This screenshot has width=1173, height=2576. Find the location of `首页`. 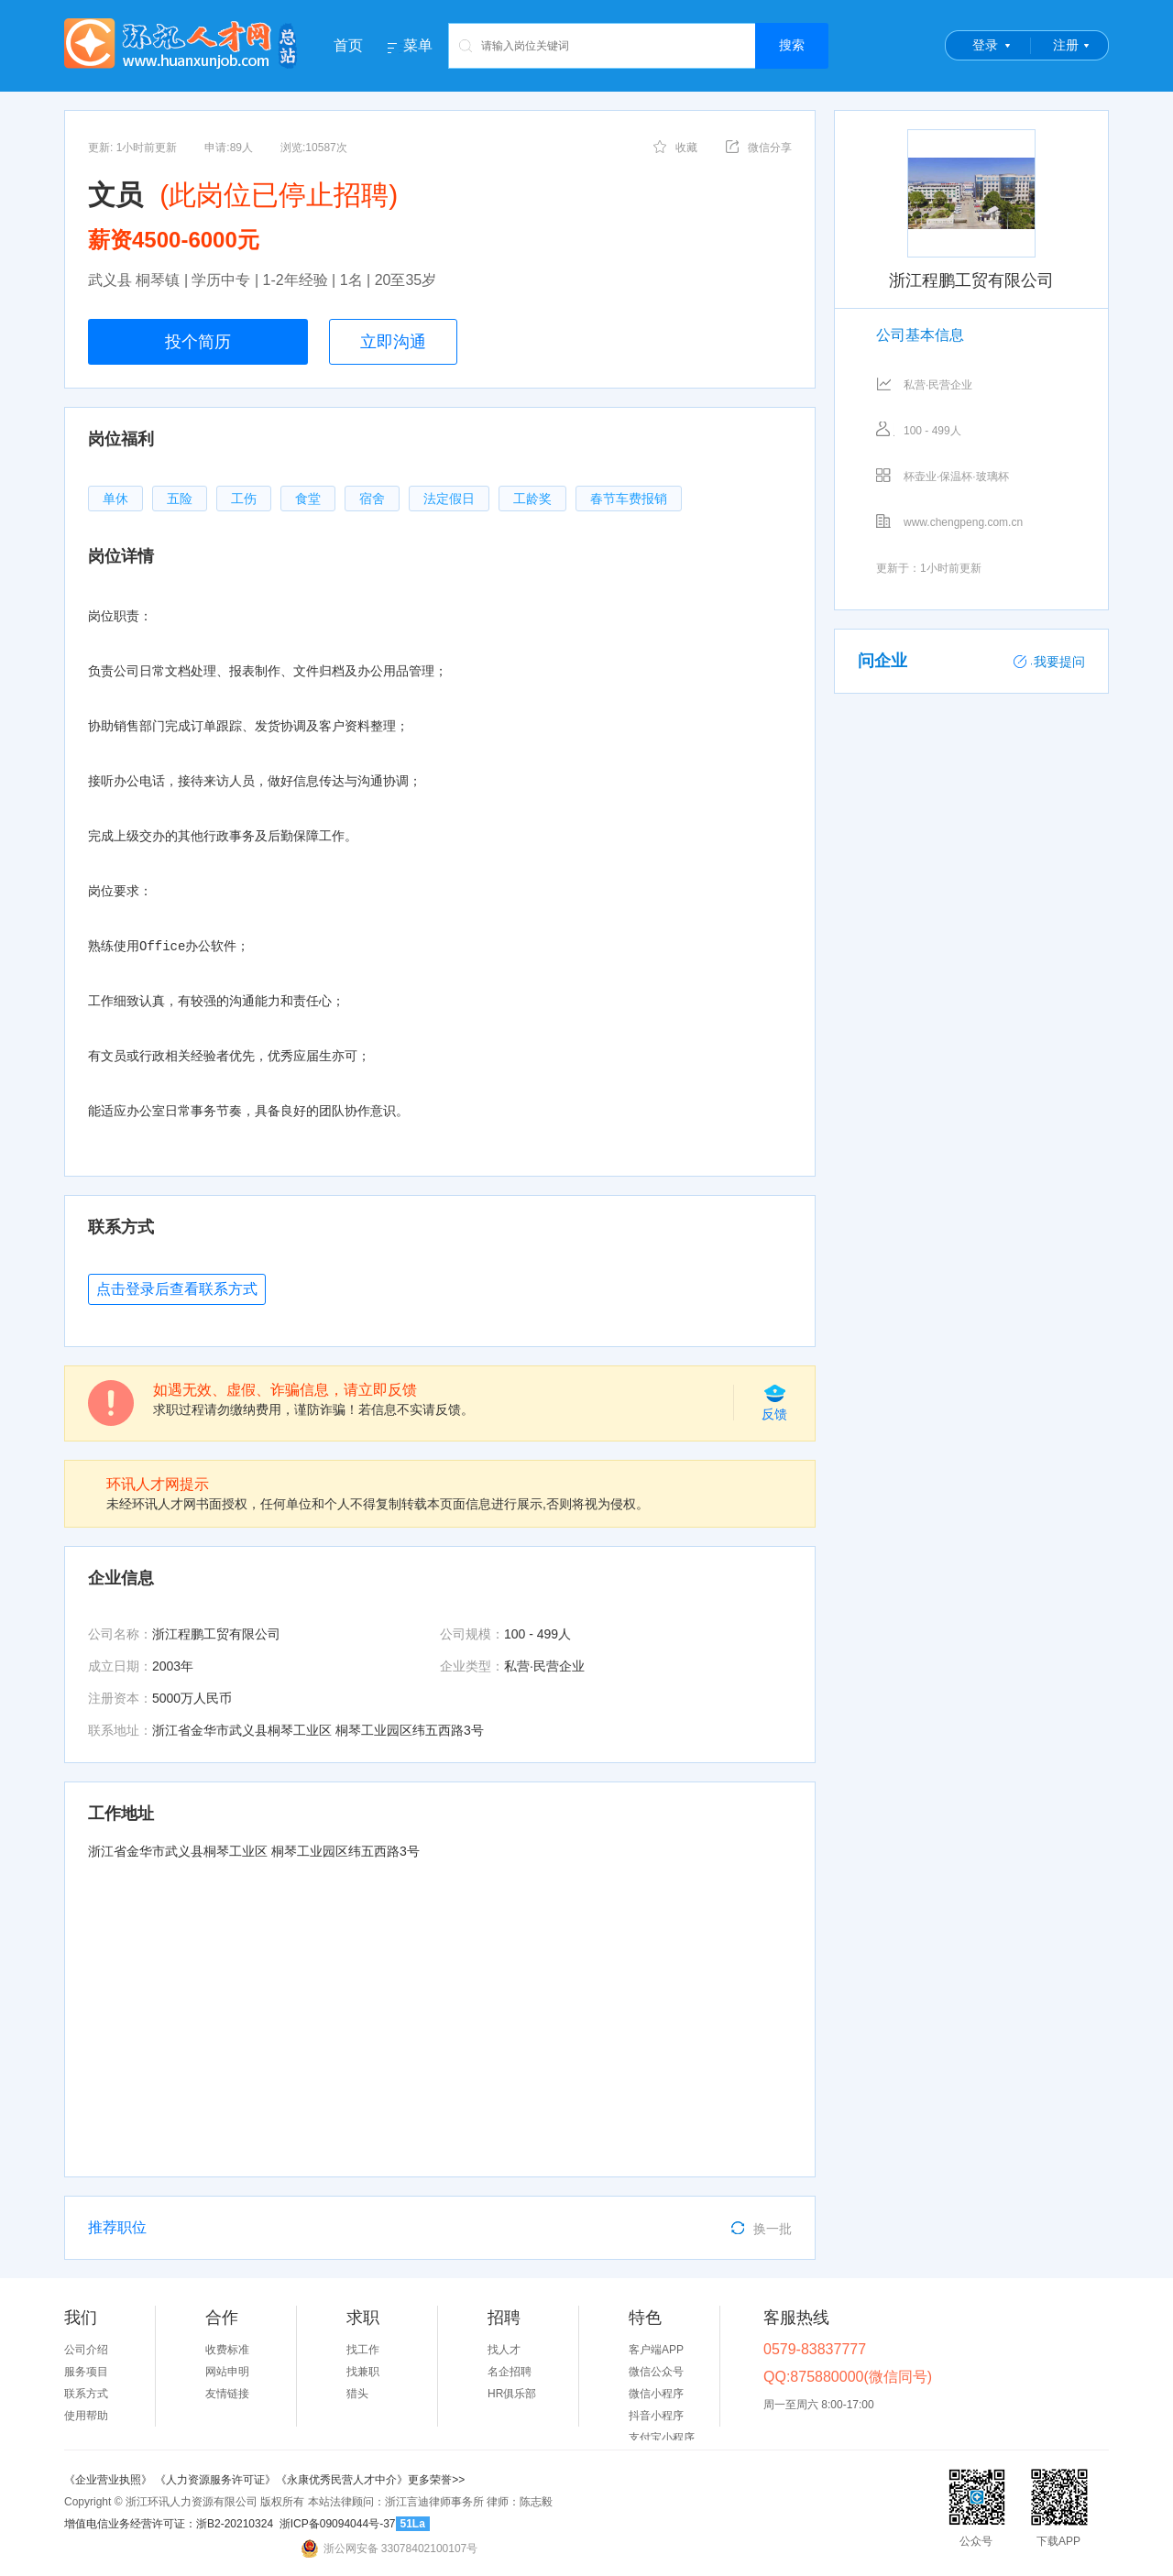

首页 is located at coordinates (348, 45).